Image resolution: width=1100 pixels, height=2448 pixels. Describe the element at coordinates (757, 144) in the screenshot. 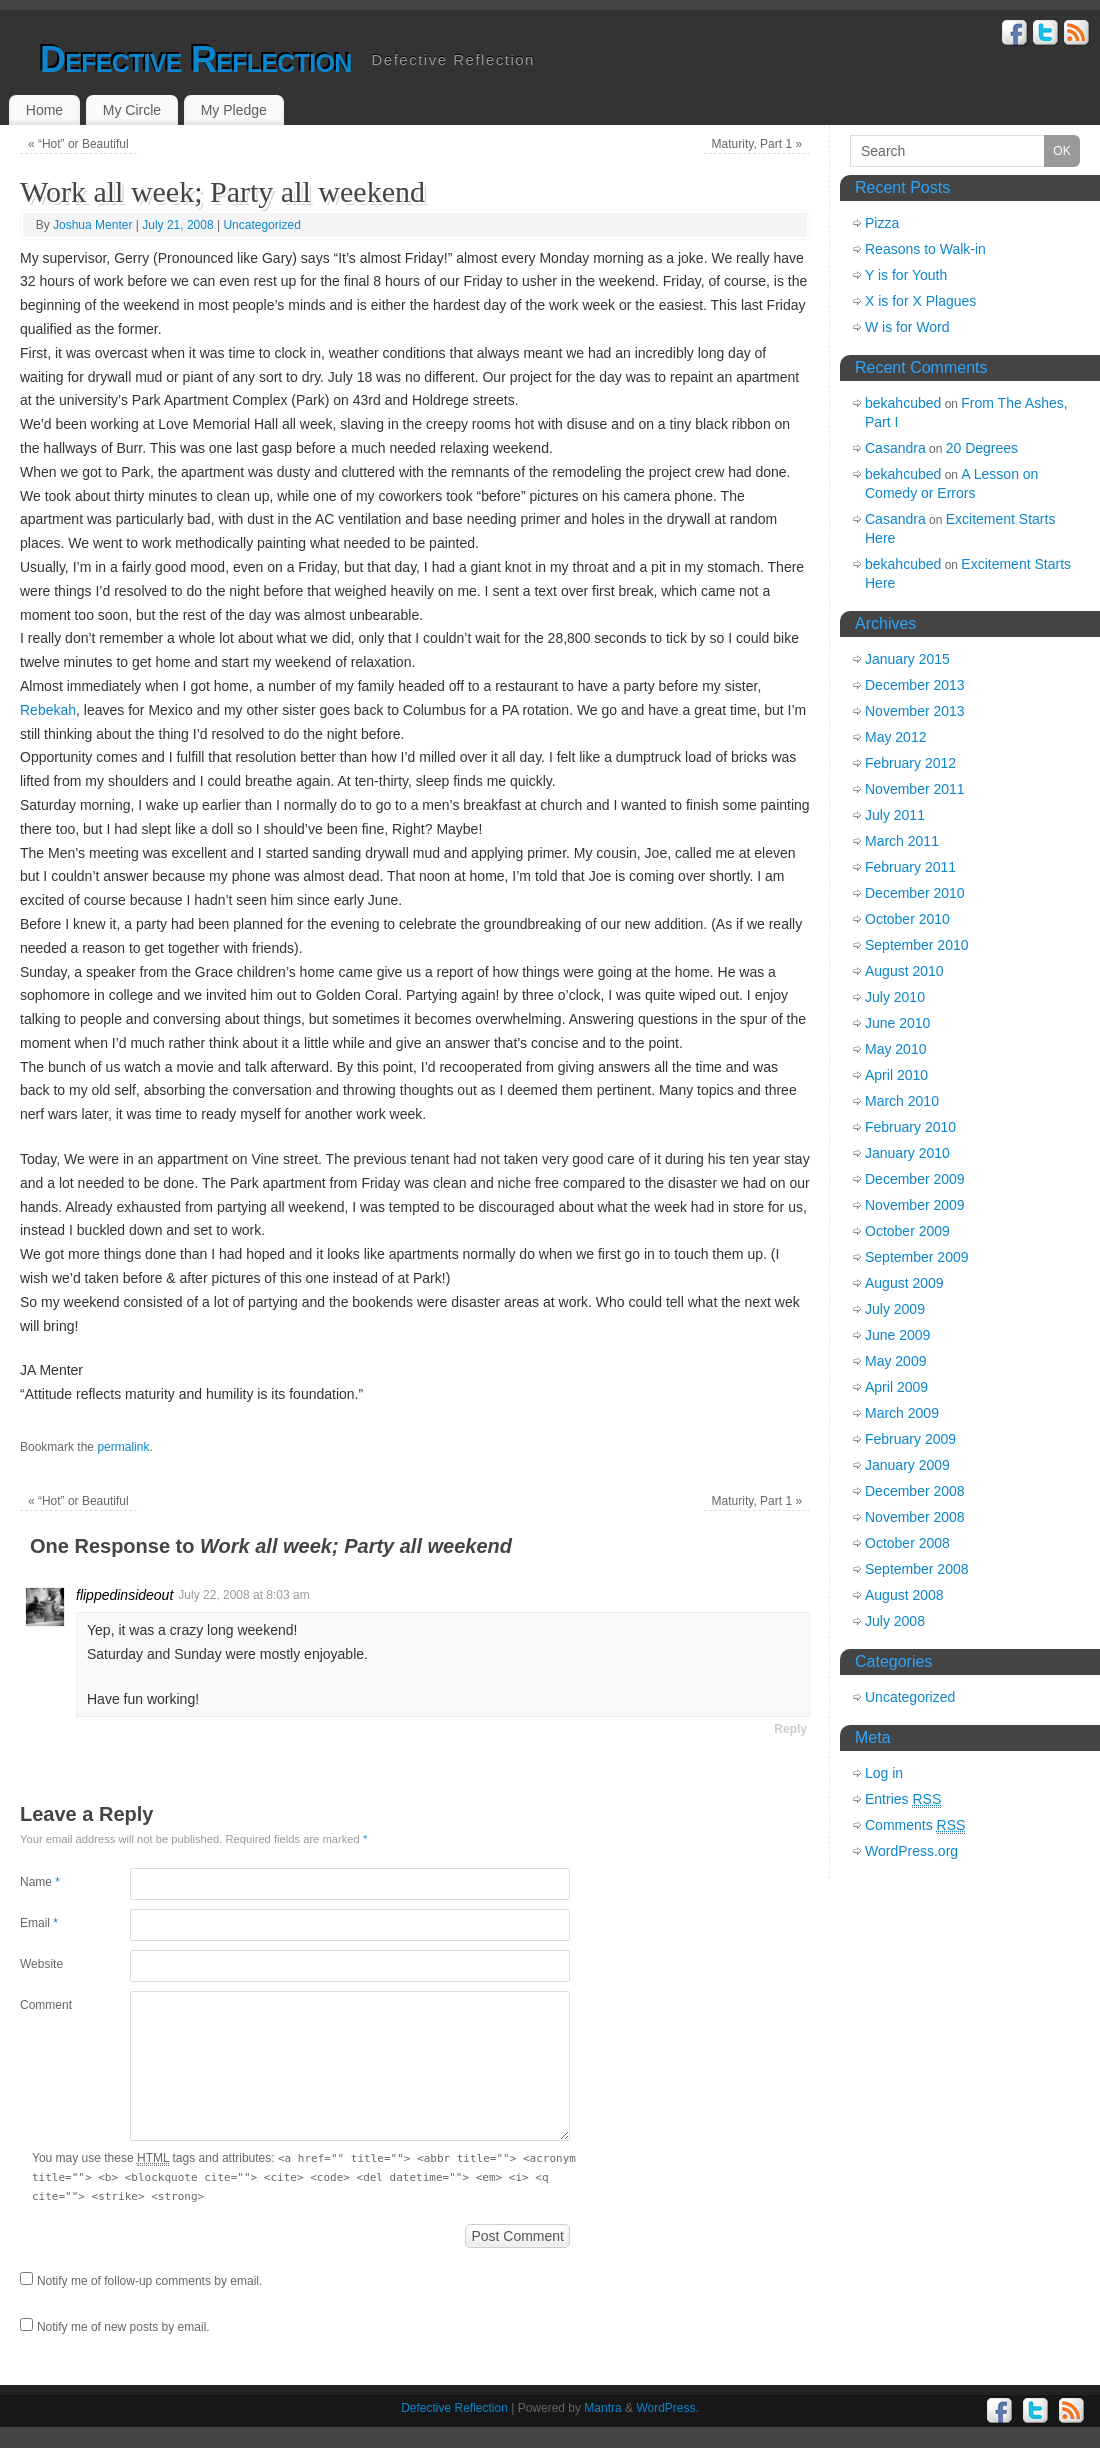

I see `Maturity, Part 1` at that location.